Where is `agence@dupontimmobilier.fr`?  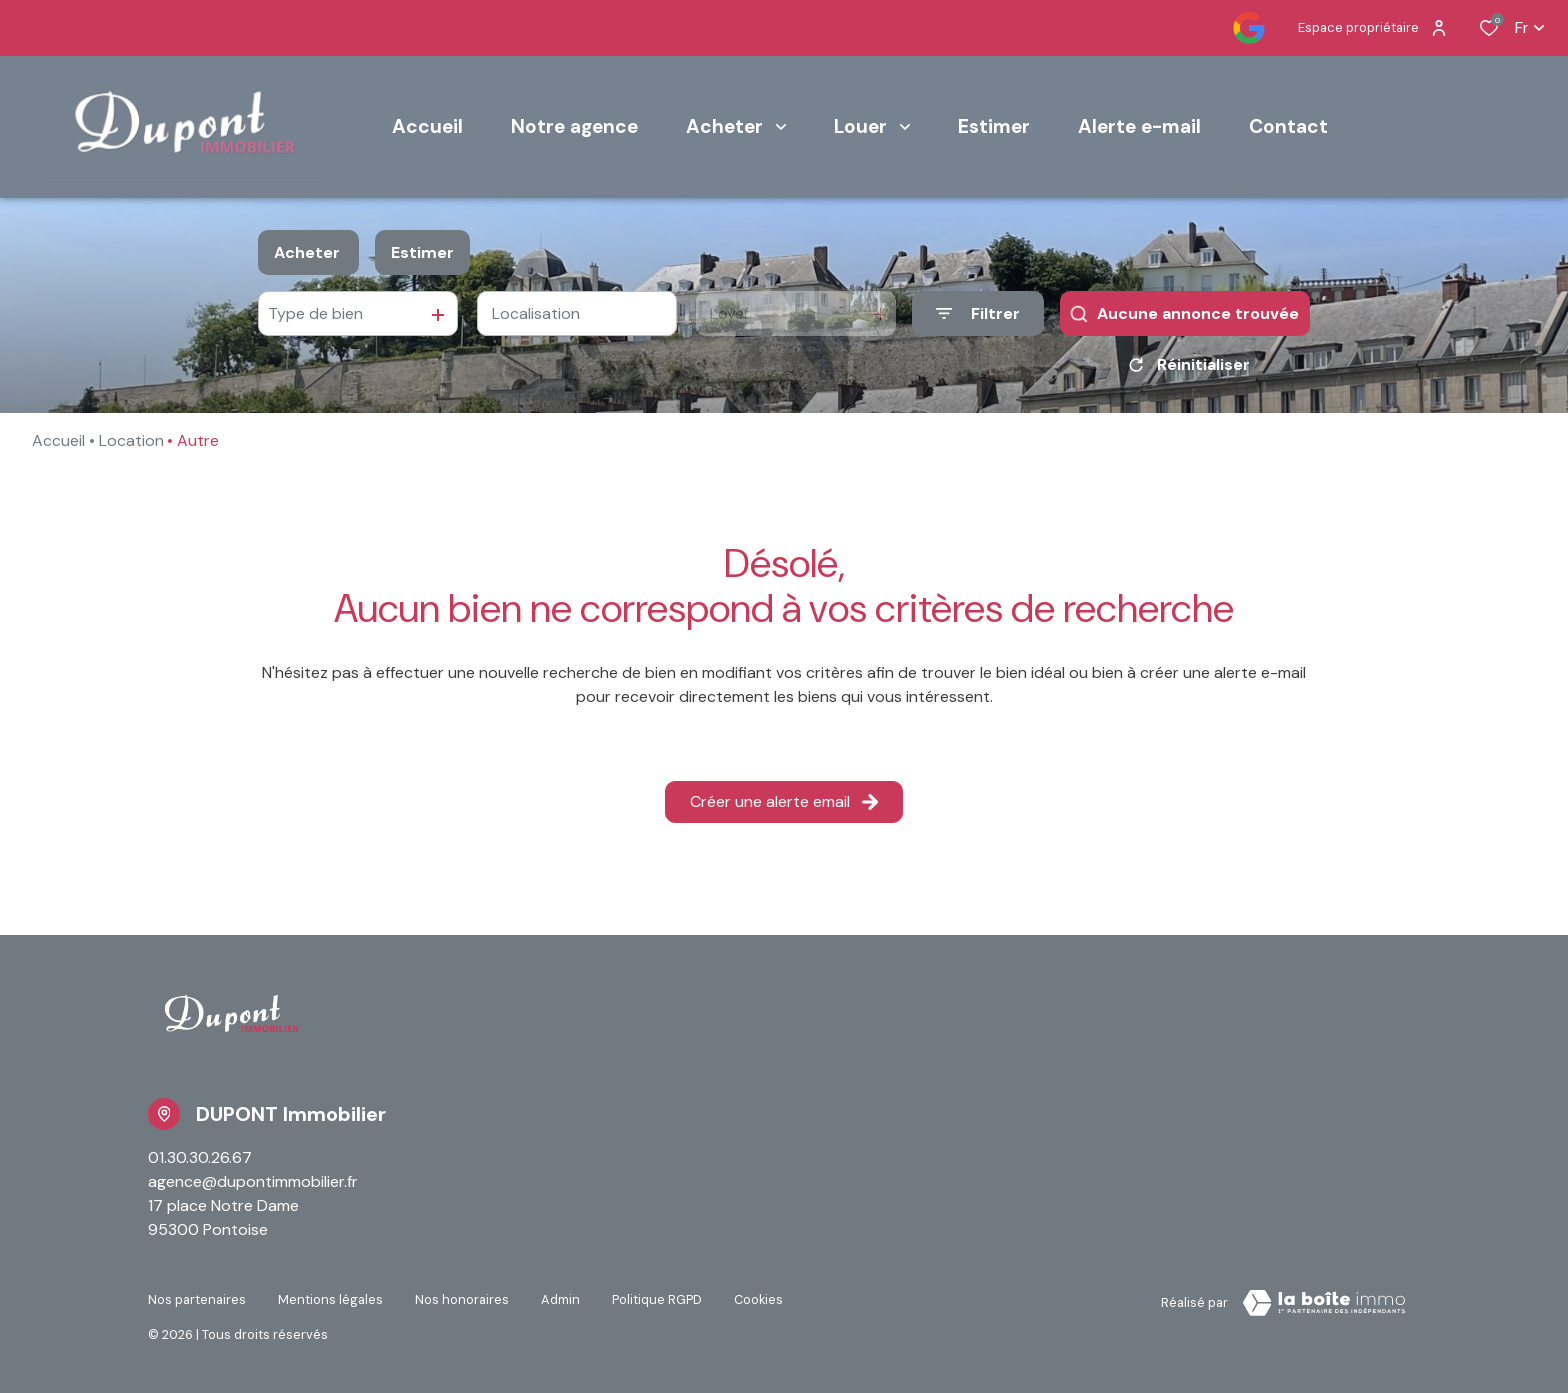 agence@dupontimmobilier.fr is located at coordinates (253, 1181).